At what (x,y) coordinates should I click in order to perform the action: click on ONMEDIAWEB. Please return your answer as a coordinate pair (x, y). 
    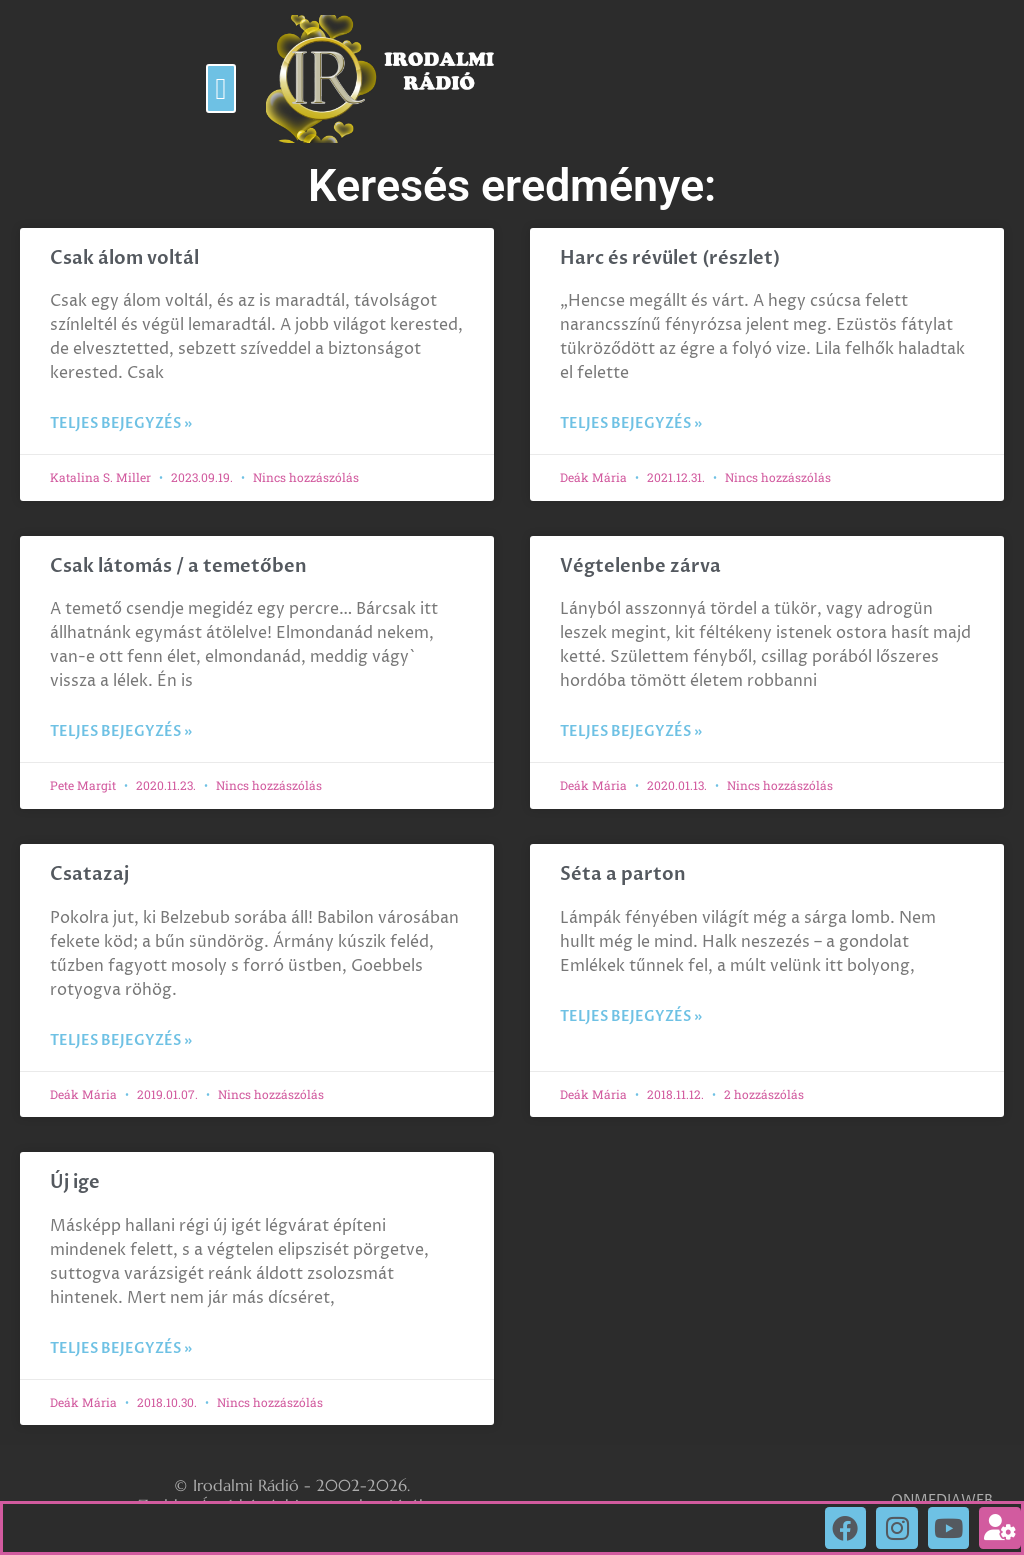
    Looking at the image, I should click on (942, 1500).